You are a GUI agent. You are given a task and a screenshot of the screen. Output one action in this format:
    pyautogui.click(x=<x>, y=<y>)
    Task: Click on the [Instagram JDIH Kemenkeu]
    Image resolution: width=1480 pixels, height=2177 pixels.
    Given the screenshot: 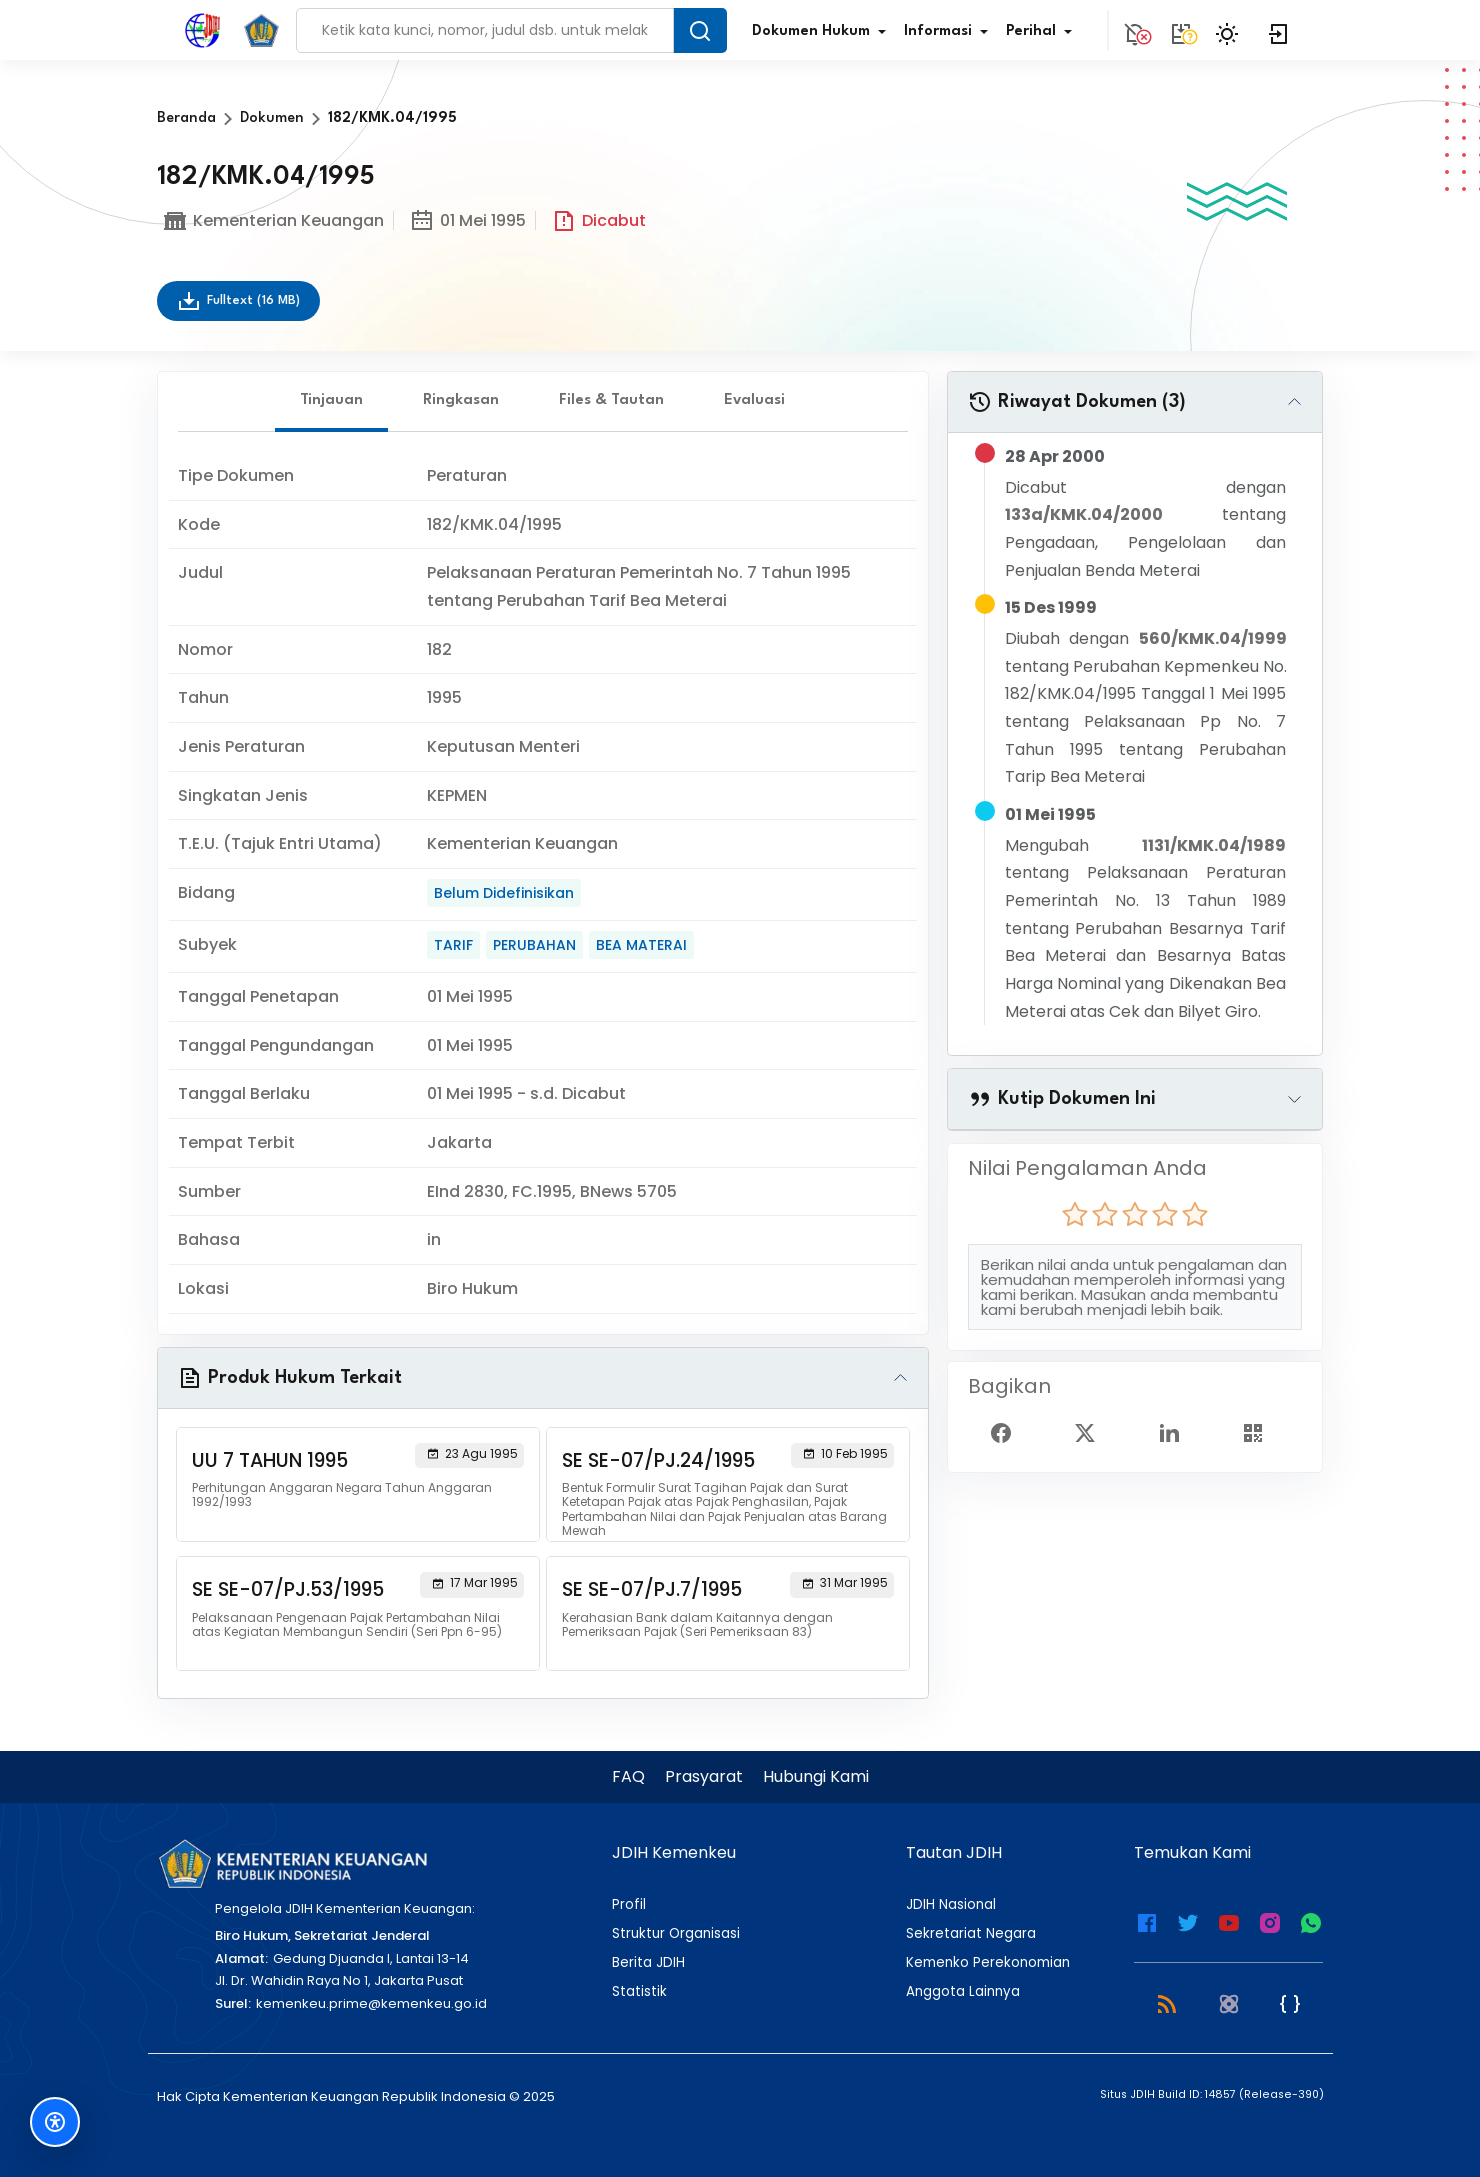 What is the action you would take?
    pyautogui.click(x=1270, y=1921)
    